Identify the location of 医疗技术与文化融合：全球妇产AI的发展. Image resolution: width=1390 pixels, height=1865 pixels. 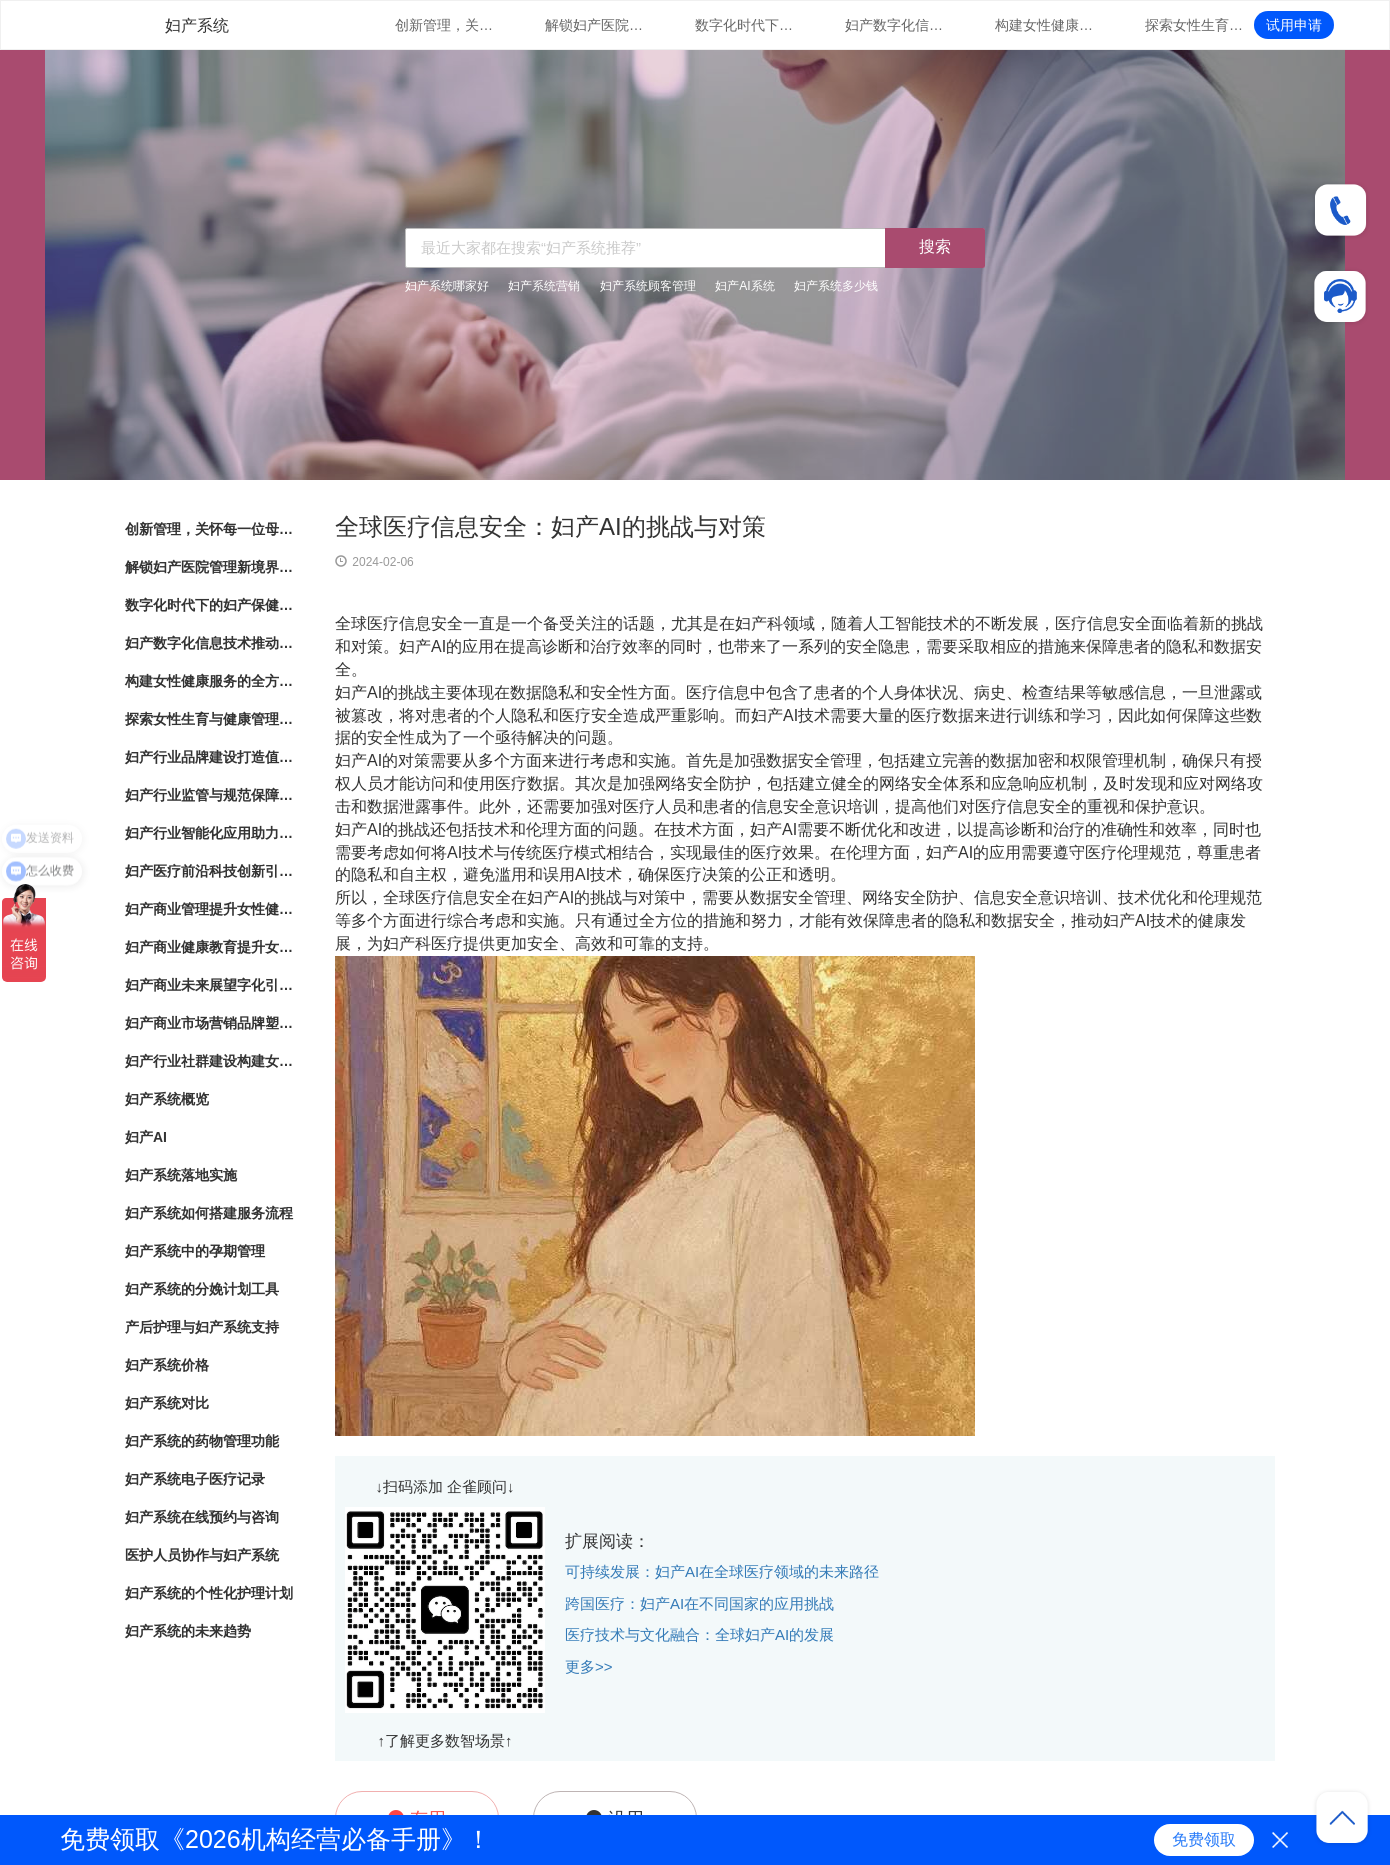
(699, 1634).